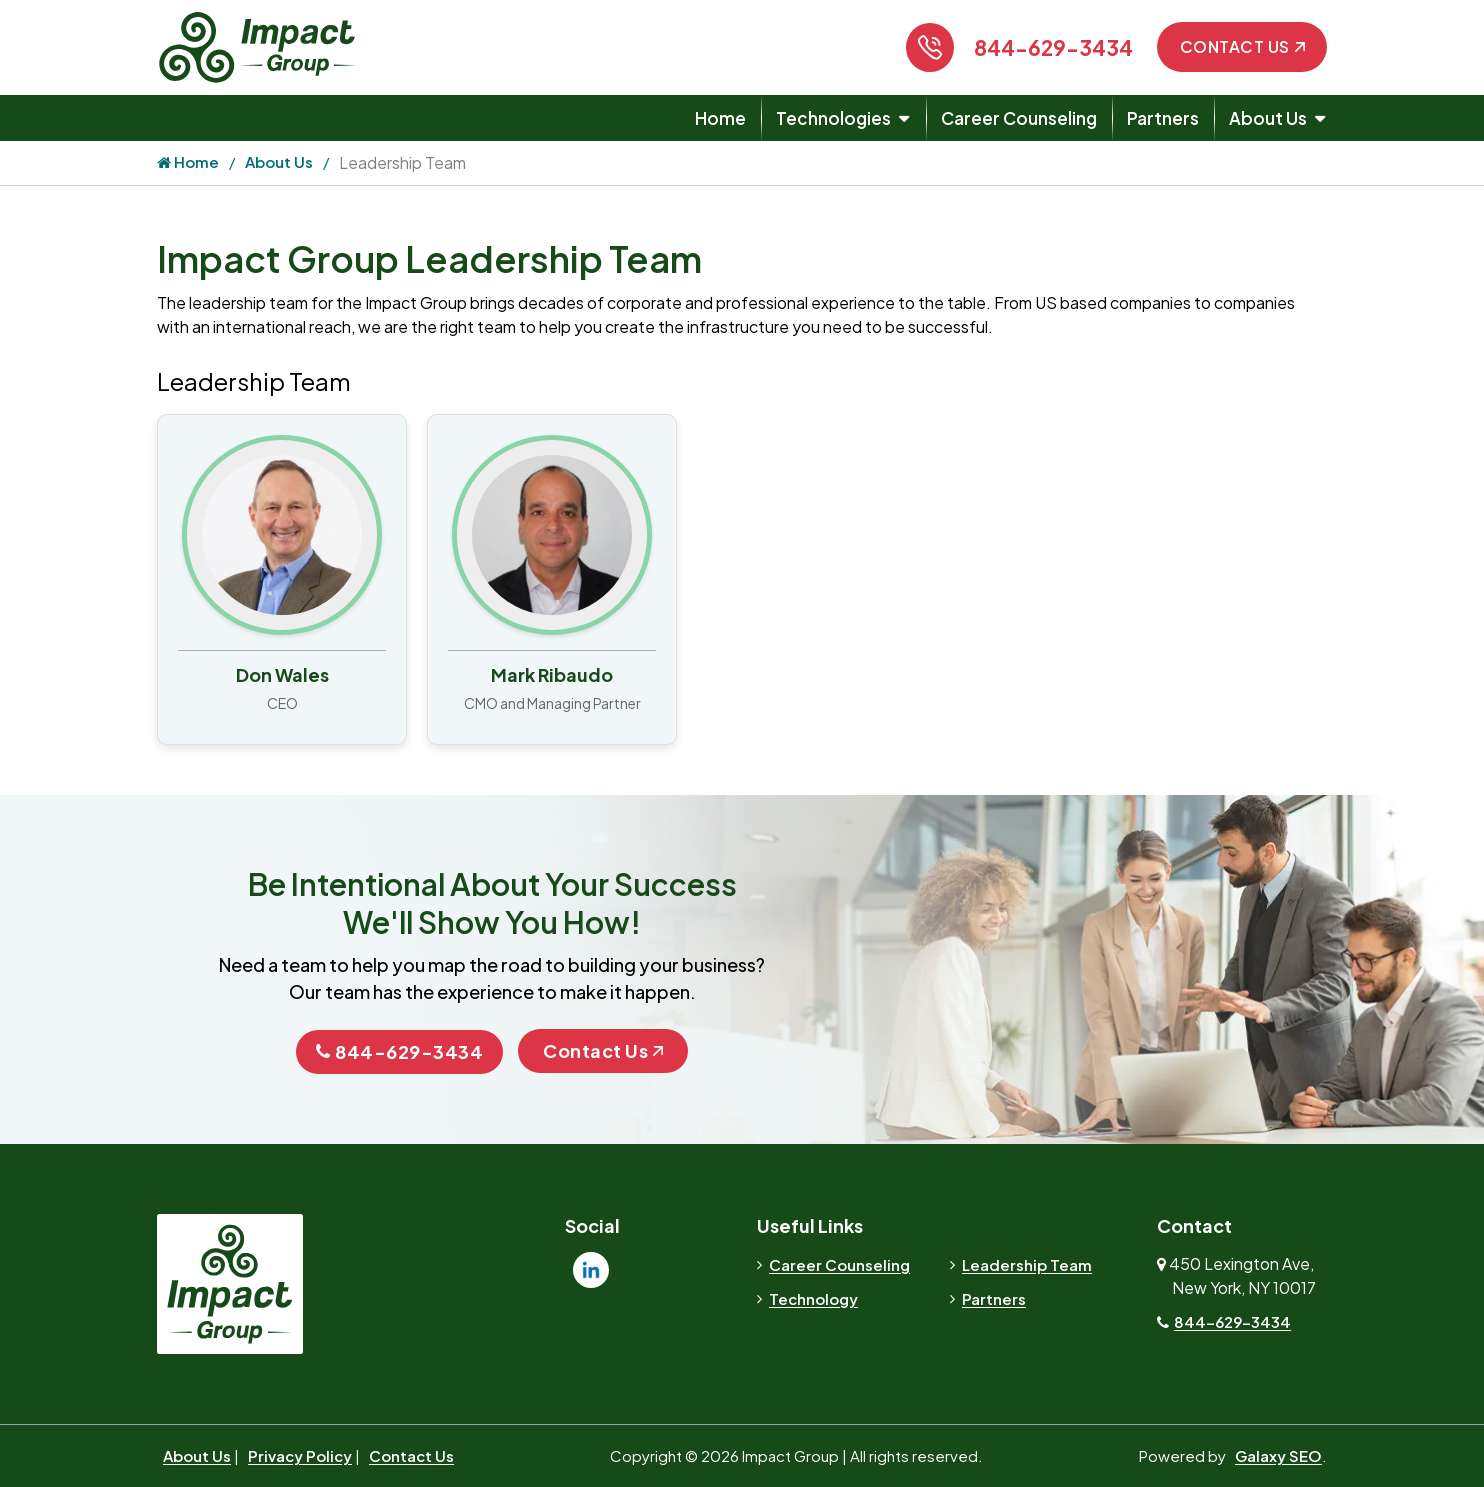 The image size is (1484, 1487). What do you see at coordinates (1163, 118) in the screenshot?
I see `Partners` at bounding box center [1163, 118].